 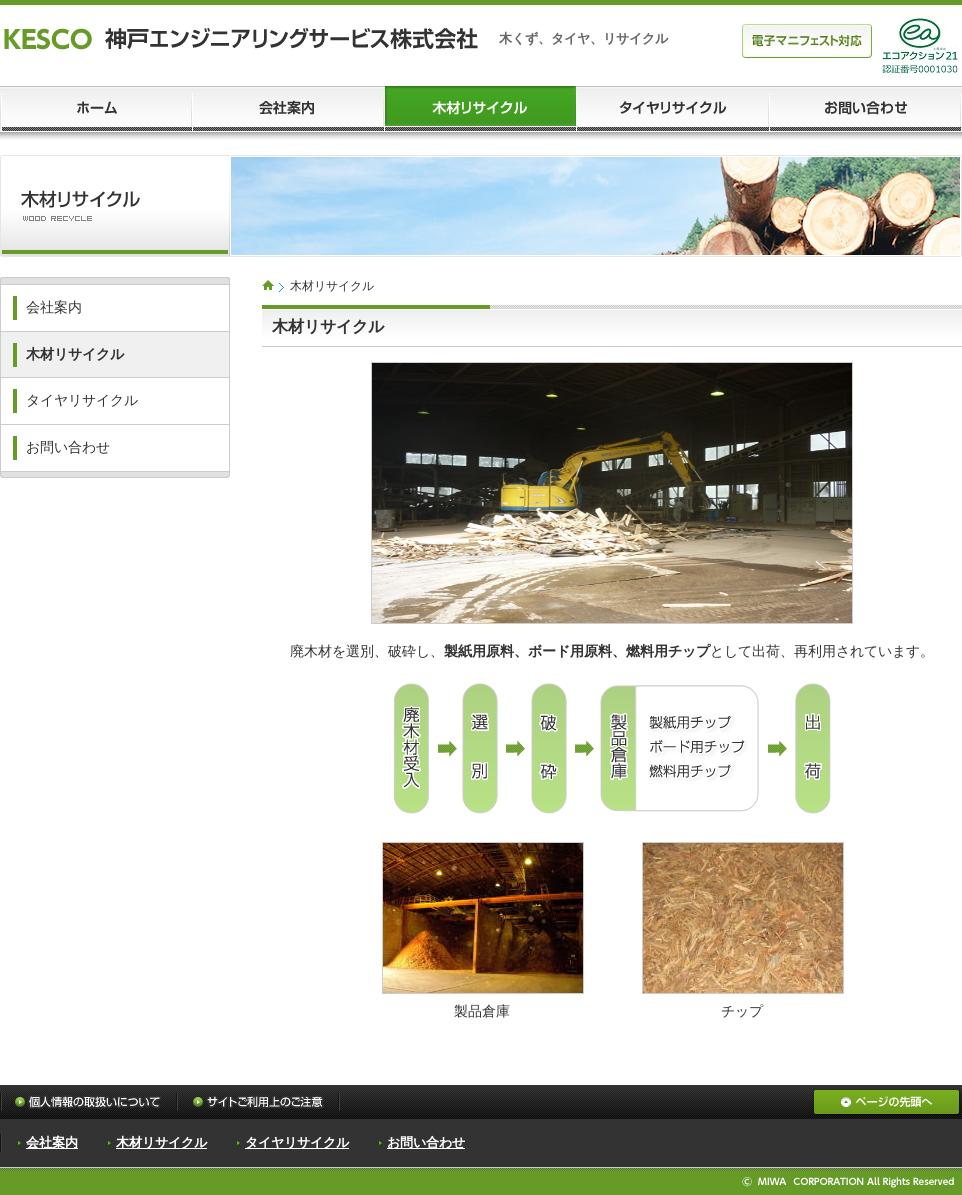 What do you see at coordinates (68, 447) in the screenshot?
I see `お問い合わせ` at bounding box center [68, 447].